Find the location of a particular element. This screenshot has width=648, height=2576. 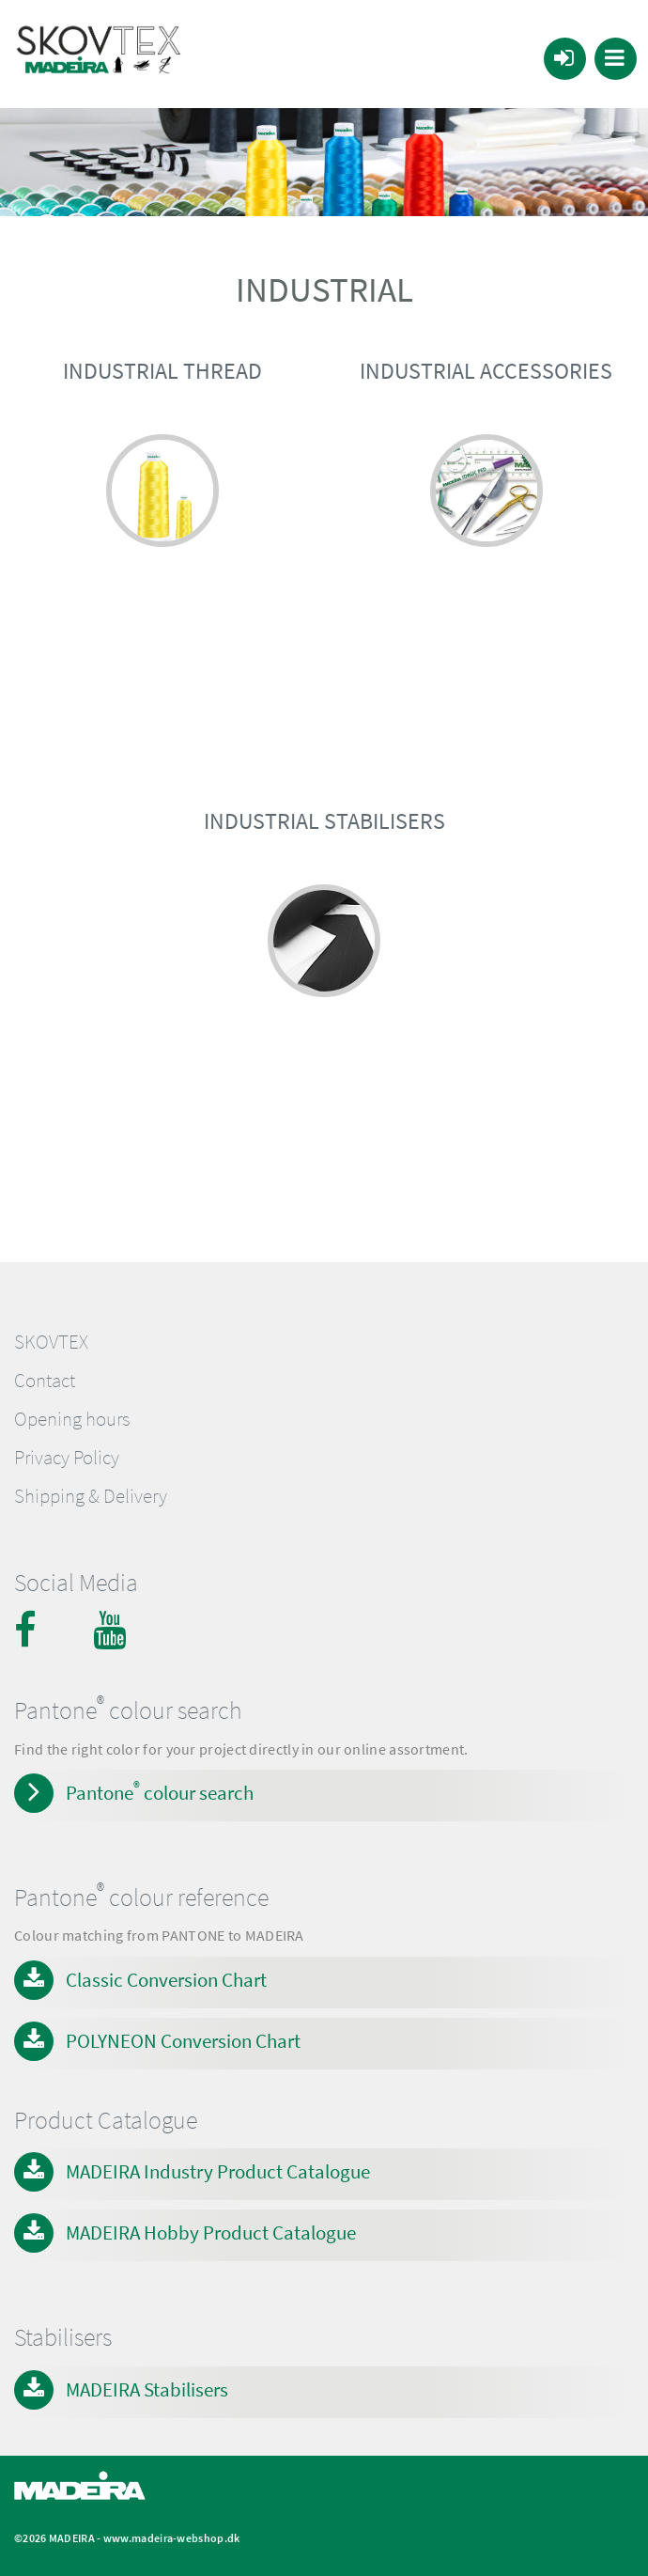

Classic Conversion Chart is located at coordinates (166, 1979).